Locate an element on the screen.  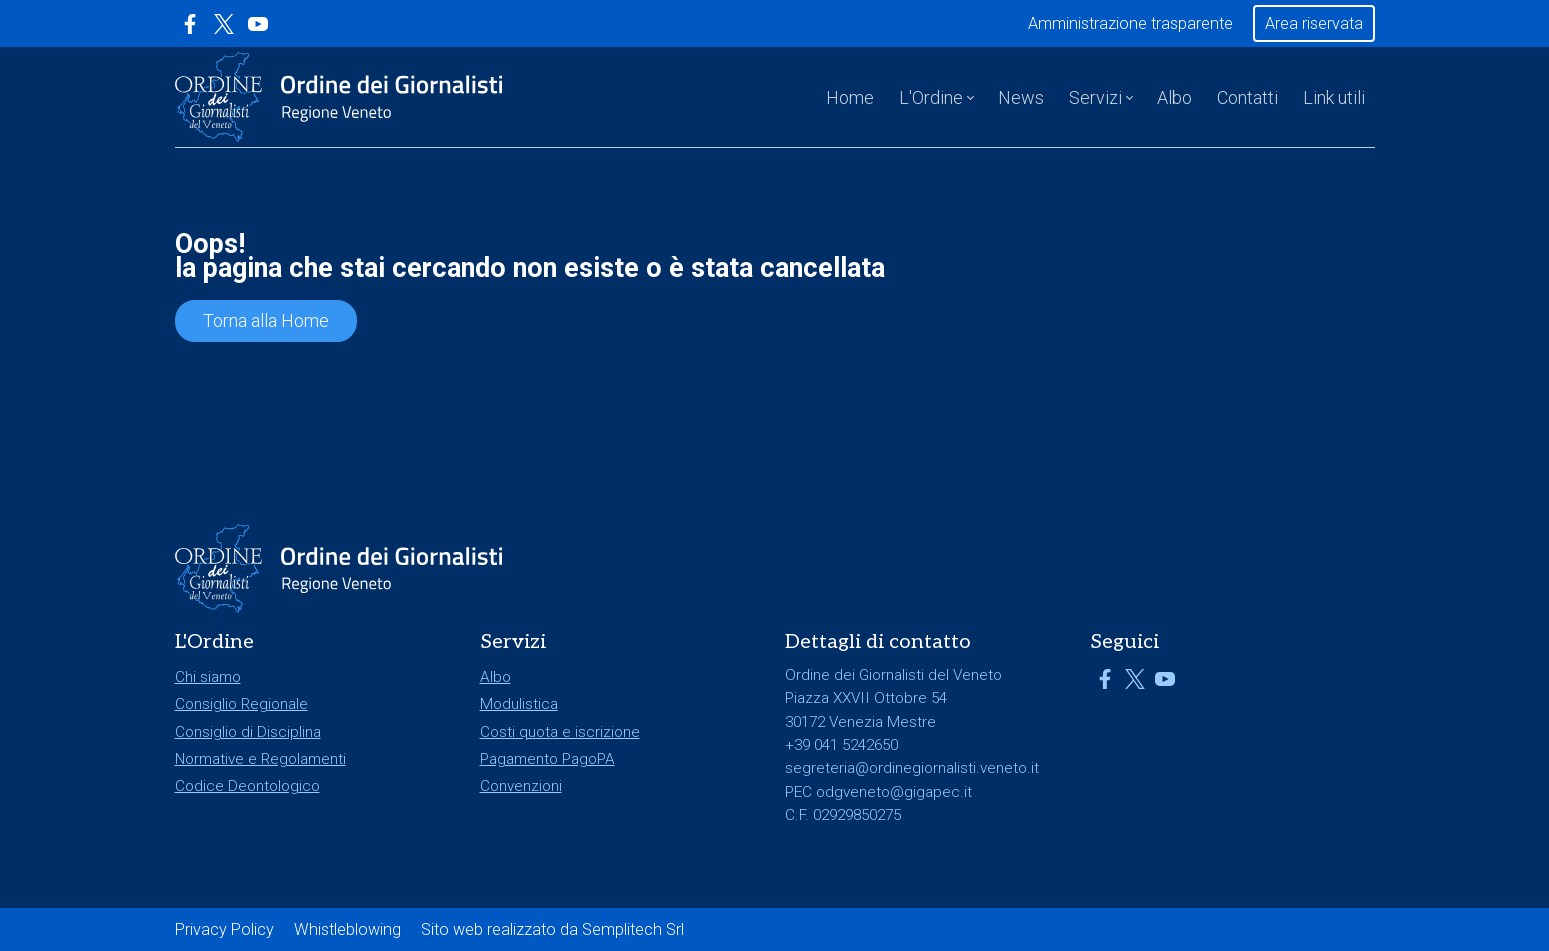
Sito web realizzato da Semplitech Srl is located at coordinates (552, 929).